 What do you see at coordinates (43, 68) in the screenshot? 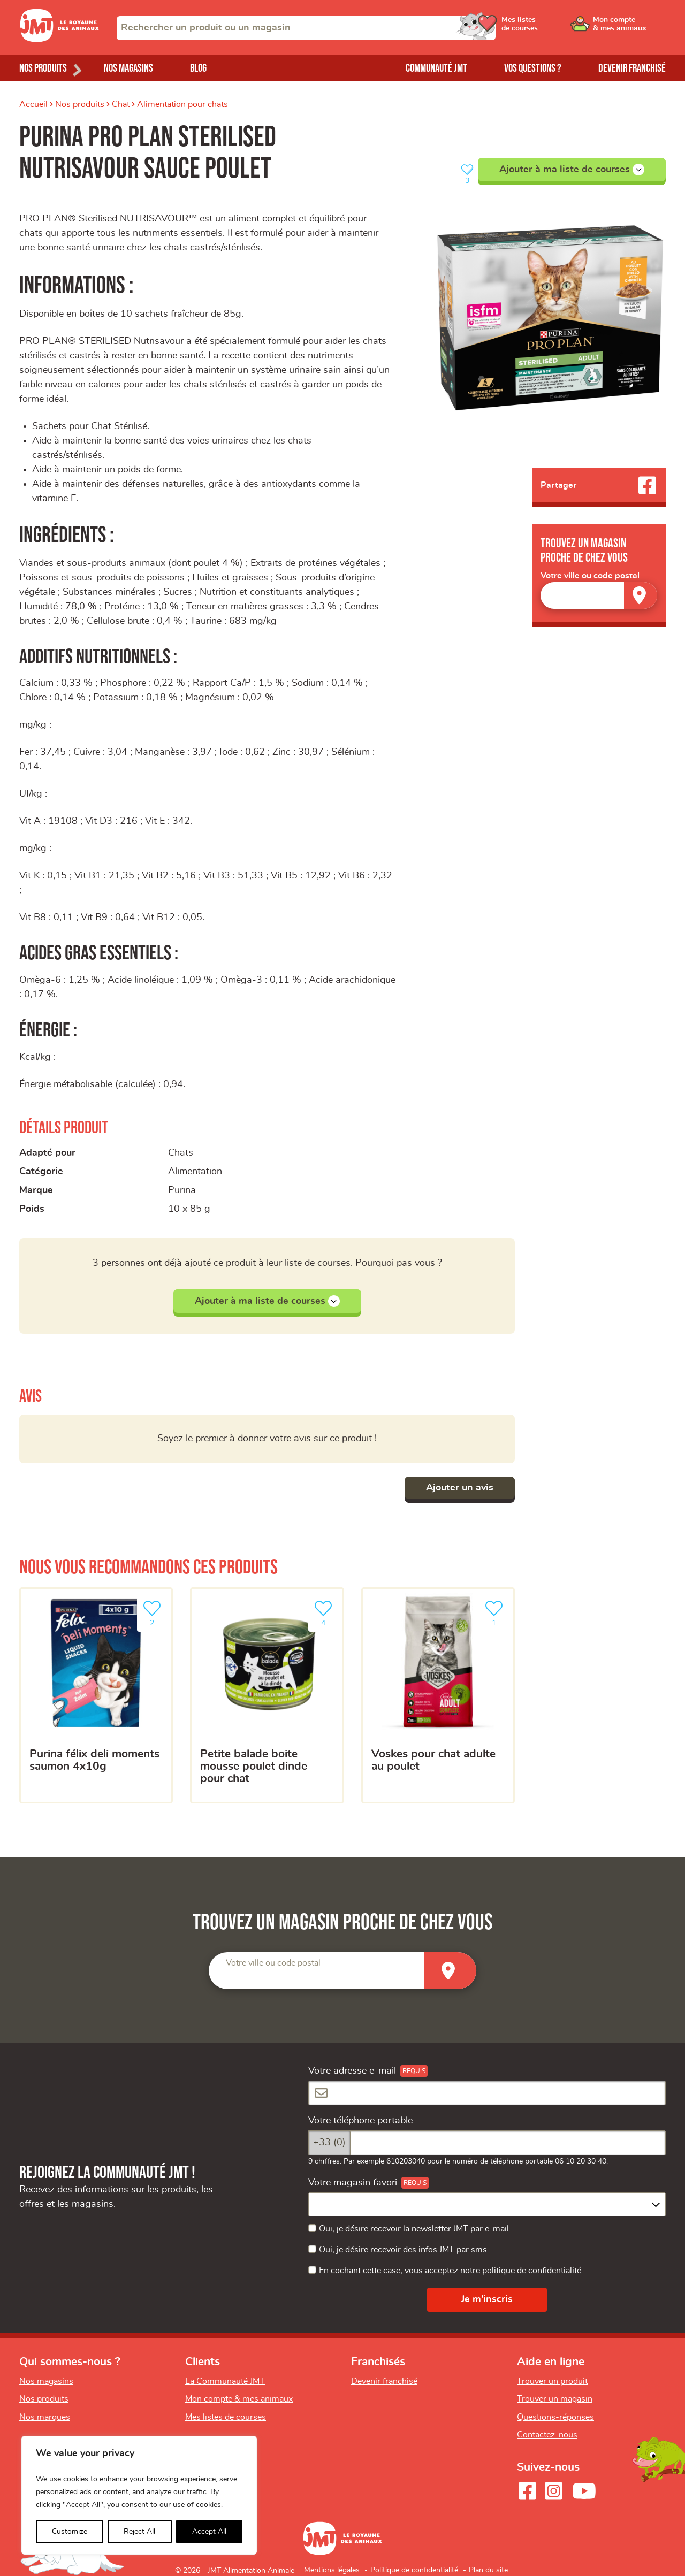
I see `Nos produits [Ouvrir le menu de nos produits]` at bounding box center [43, 68].